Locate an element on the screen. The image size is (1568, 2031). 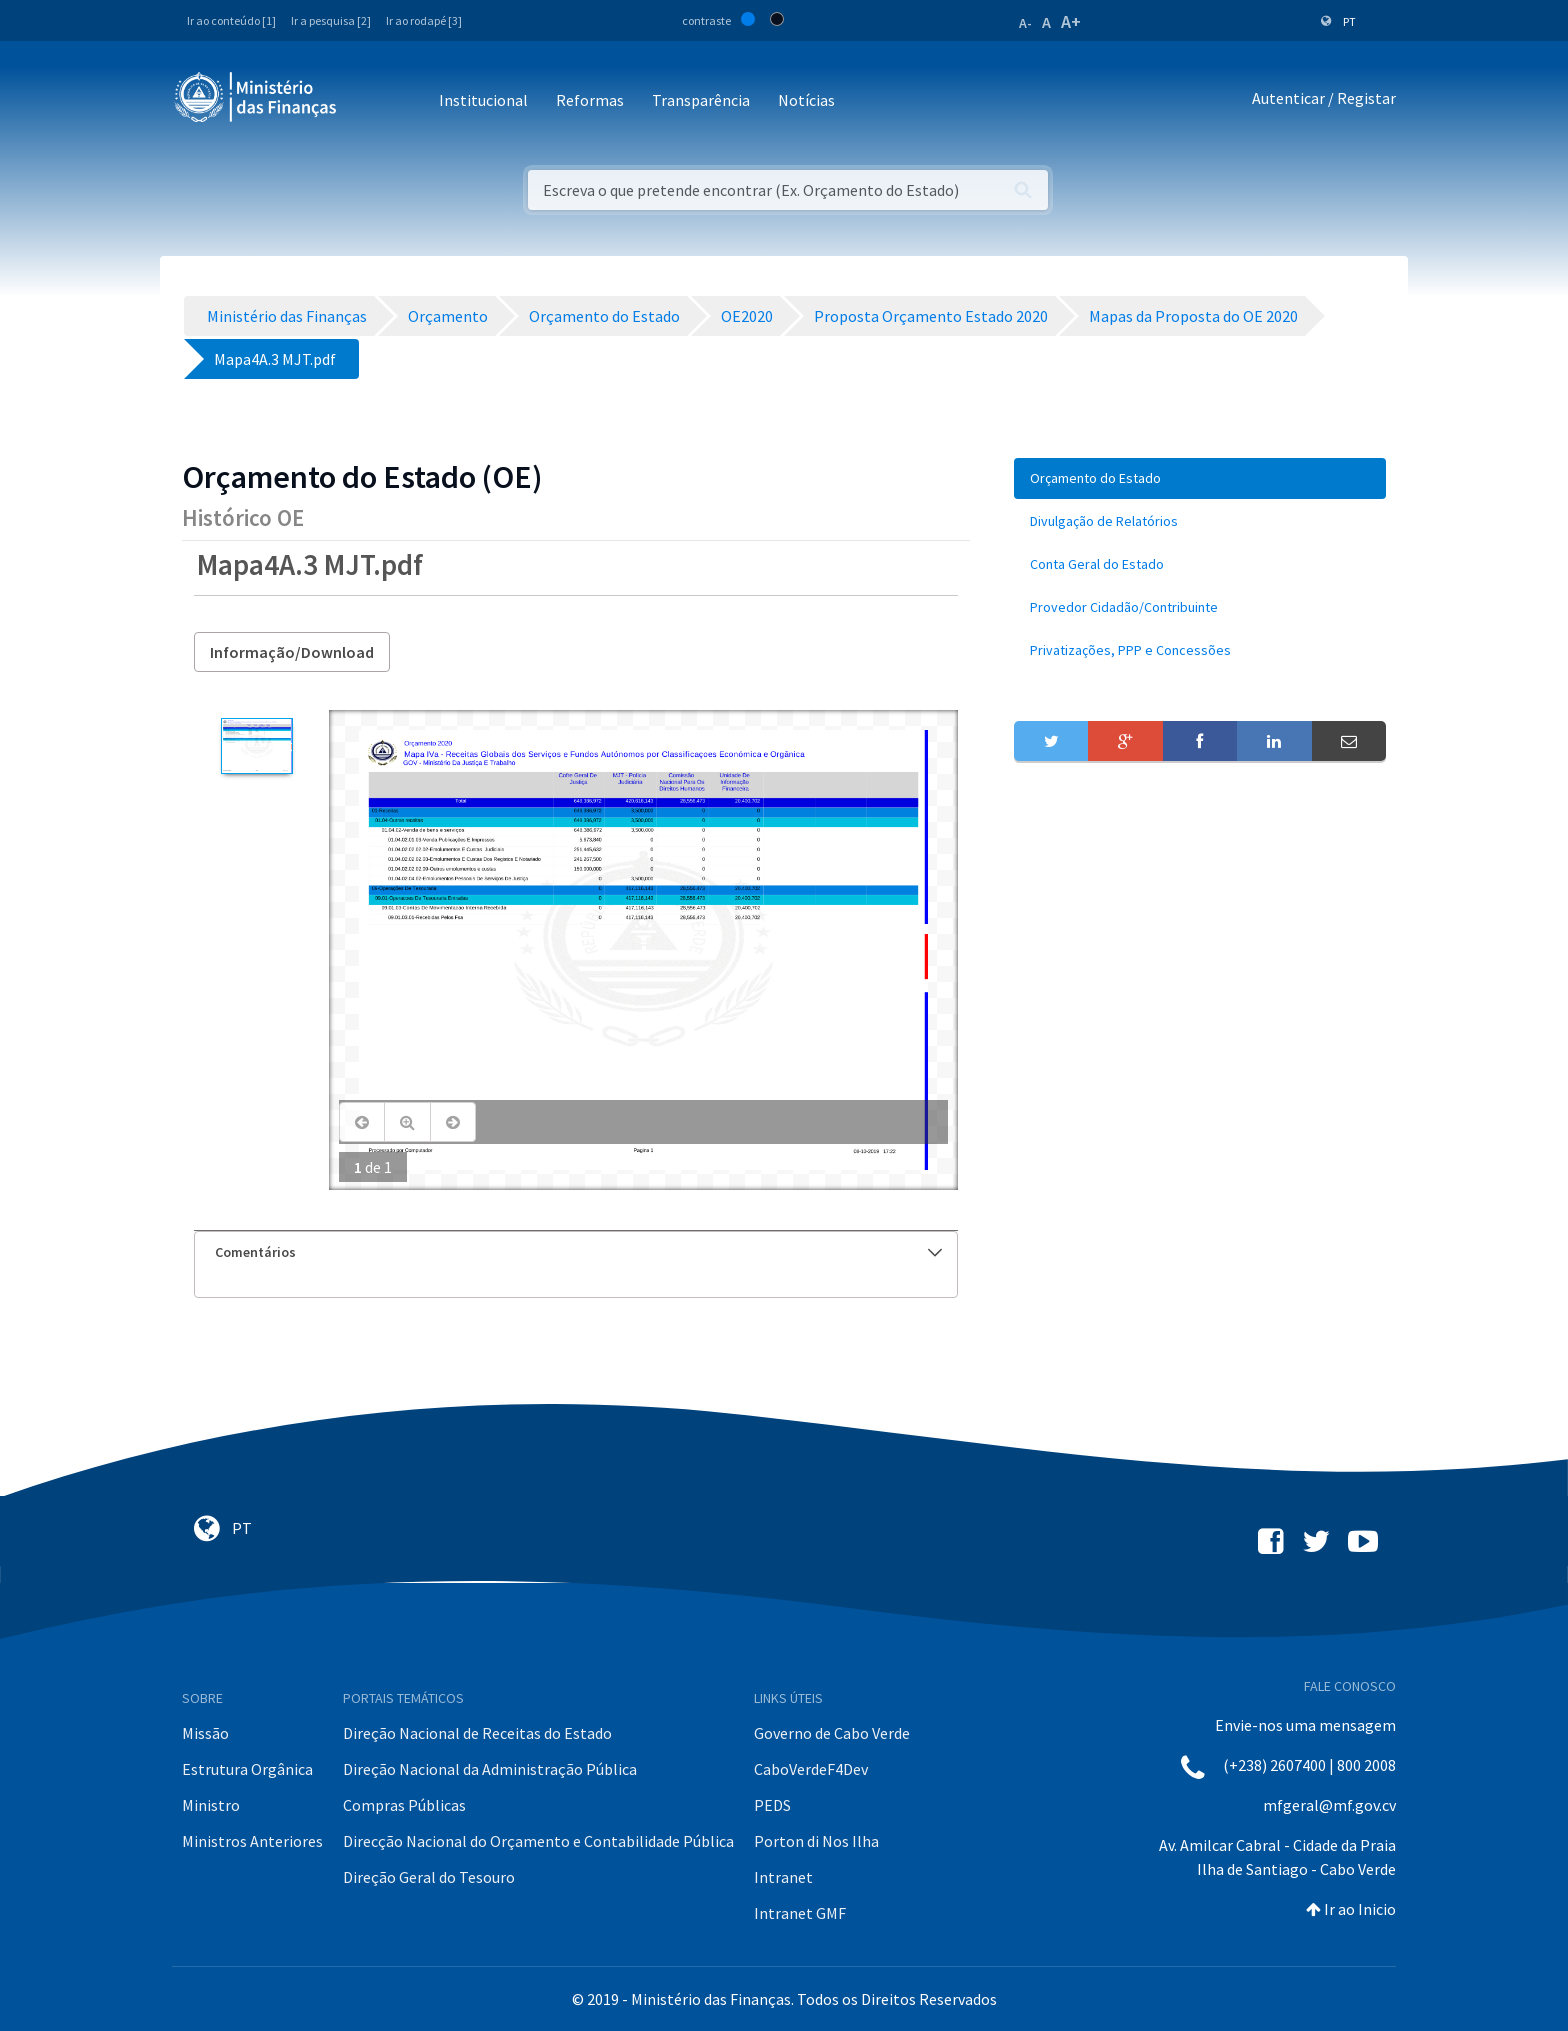
[tab] is located at coordinates (576, 1252).